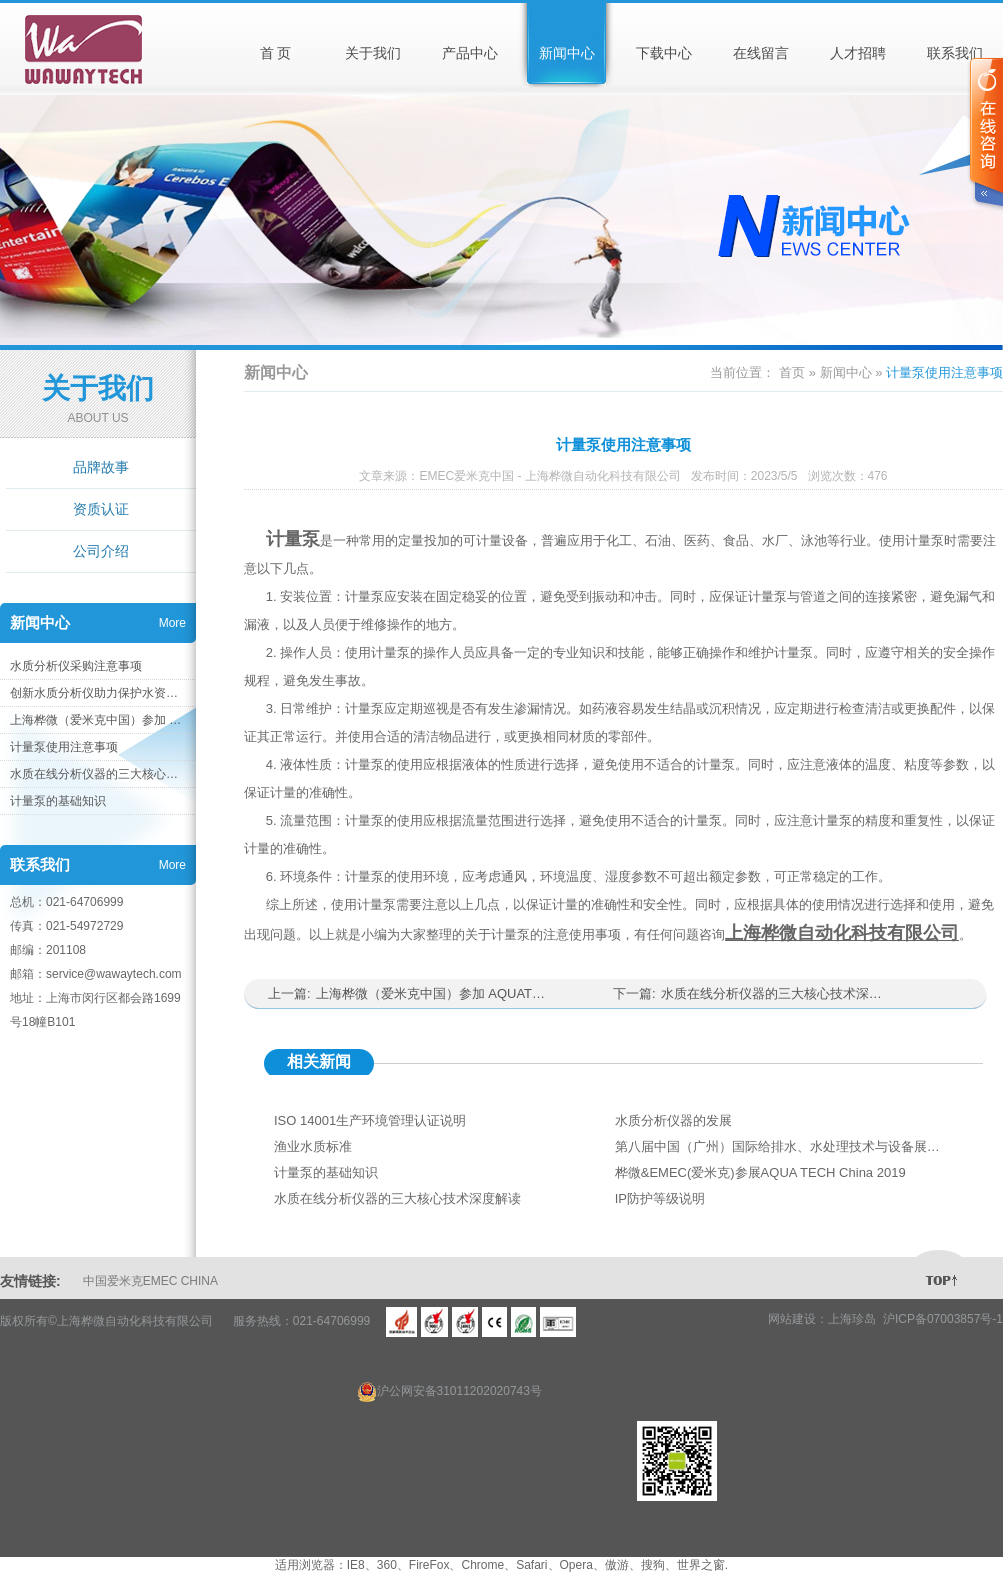 The width and height of the screenshot is (1003, 1574). Describe the element at coordinates (567, 53) in the screenshot. I see `新闻中心` at that location.